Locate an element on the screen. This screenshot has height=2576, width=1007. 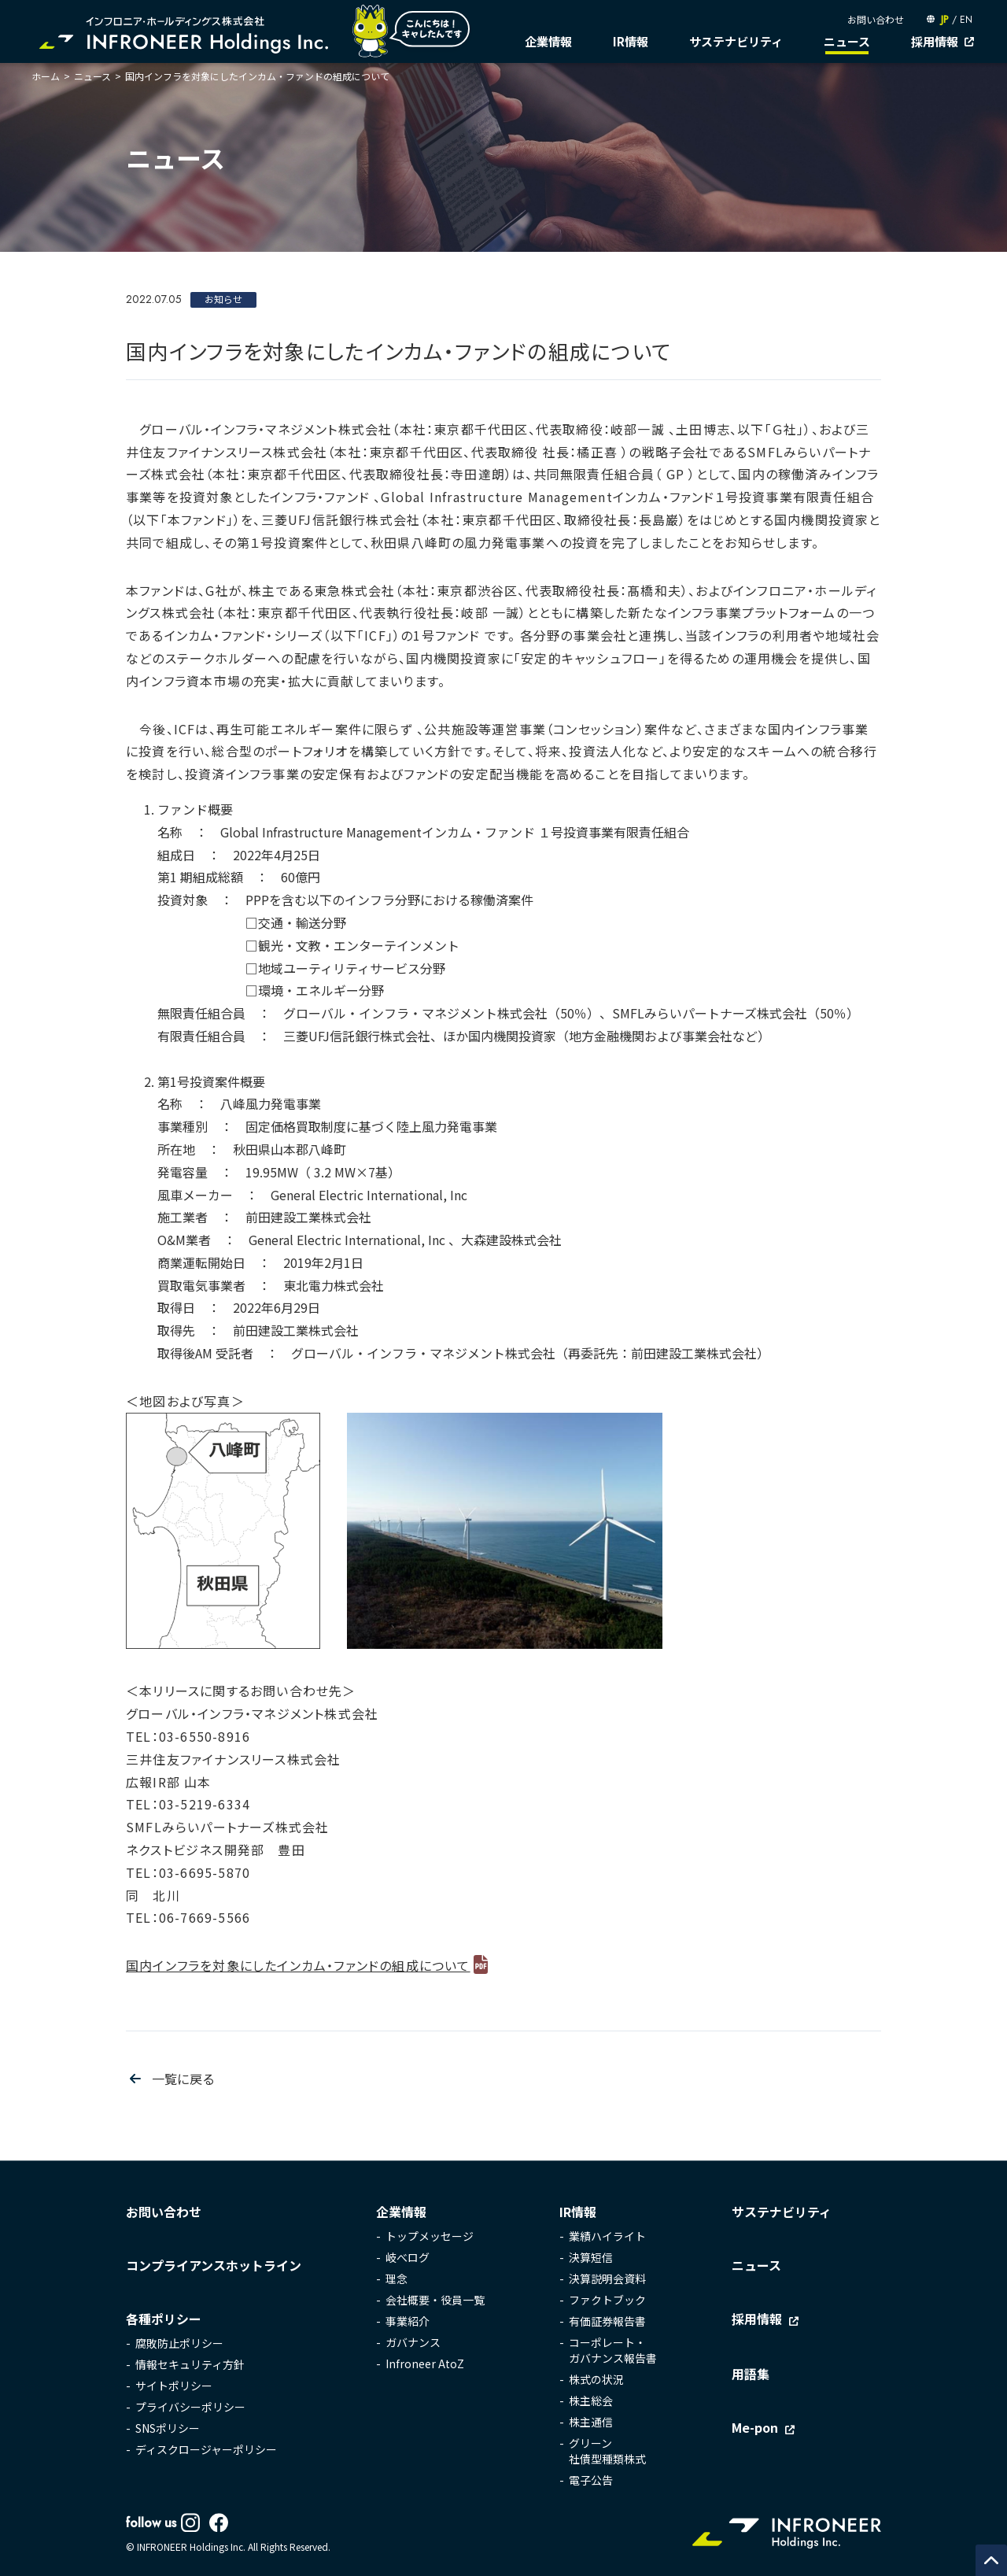
グリーン社債型種類株式 is located at coordinates (607, 2451).